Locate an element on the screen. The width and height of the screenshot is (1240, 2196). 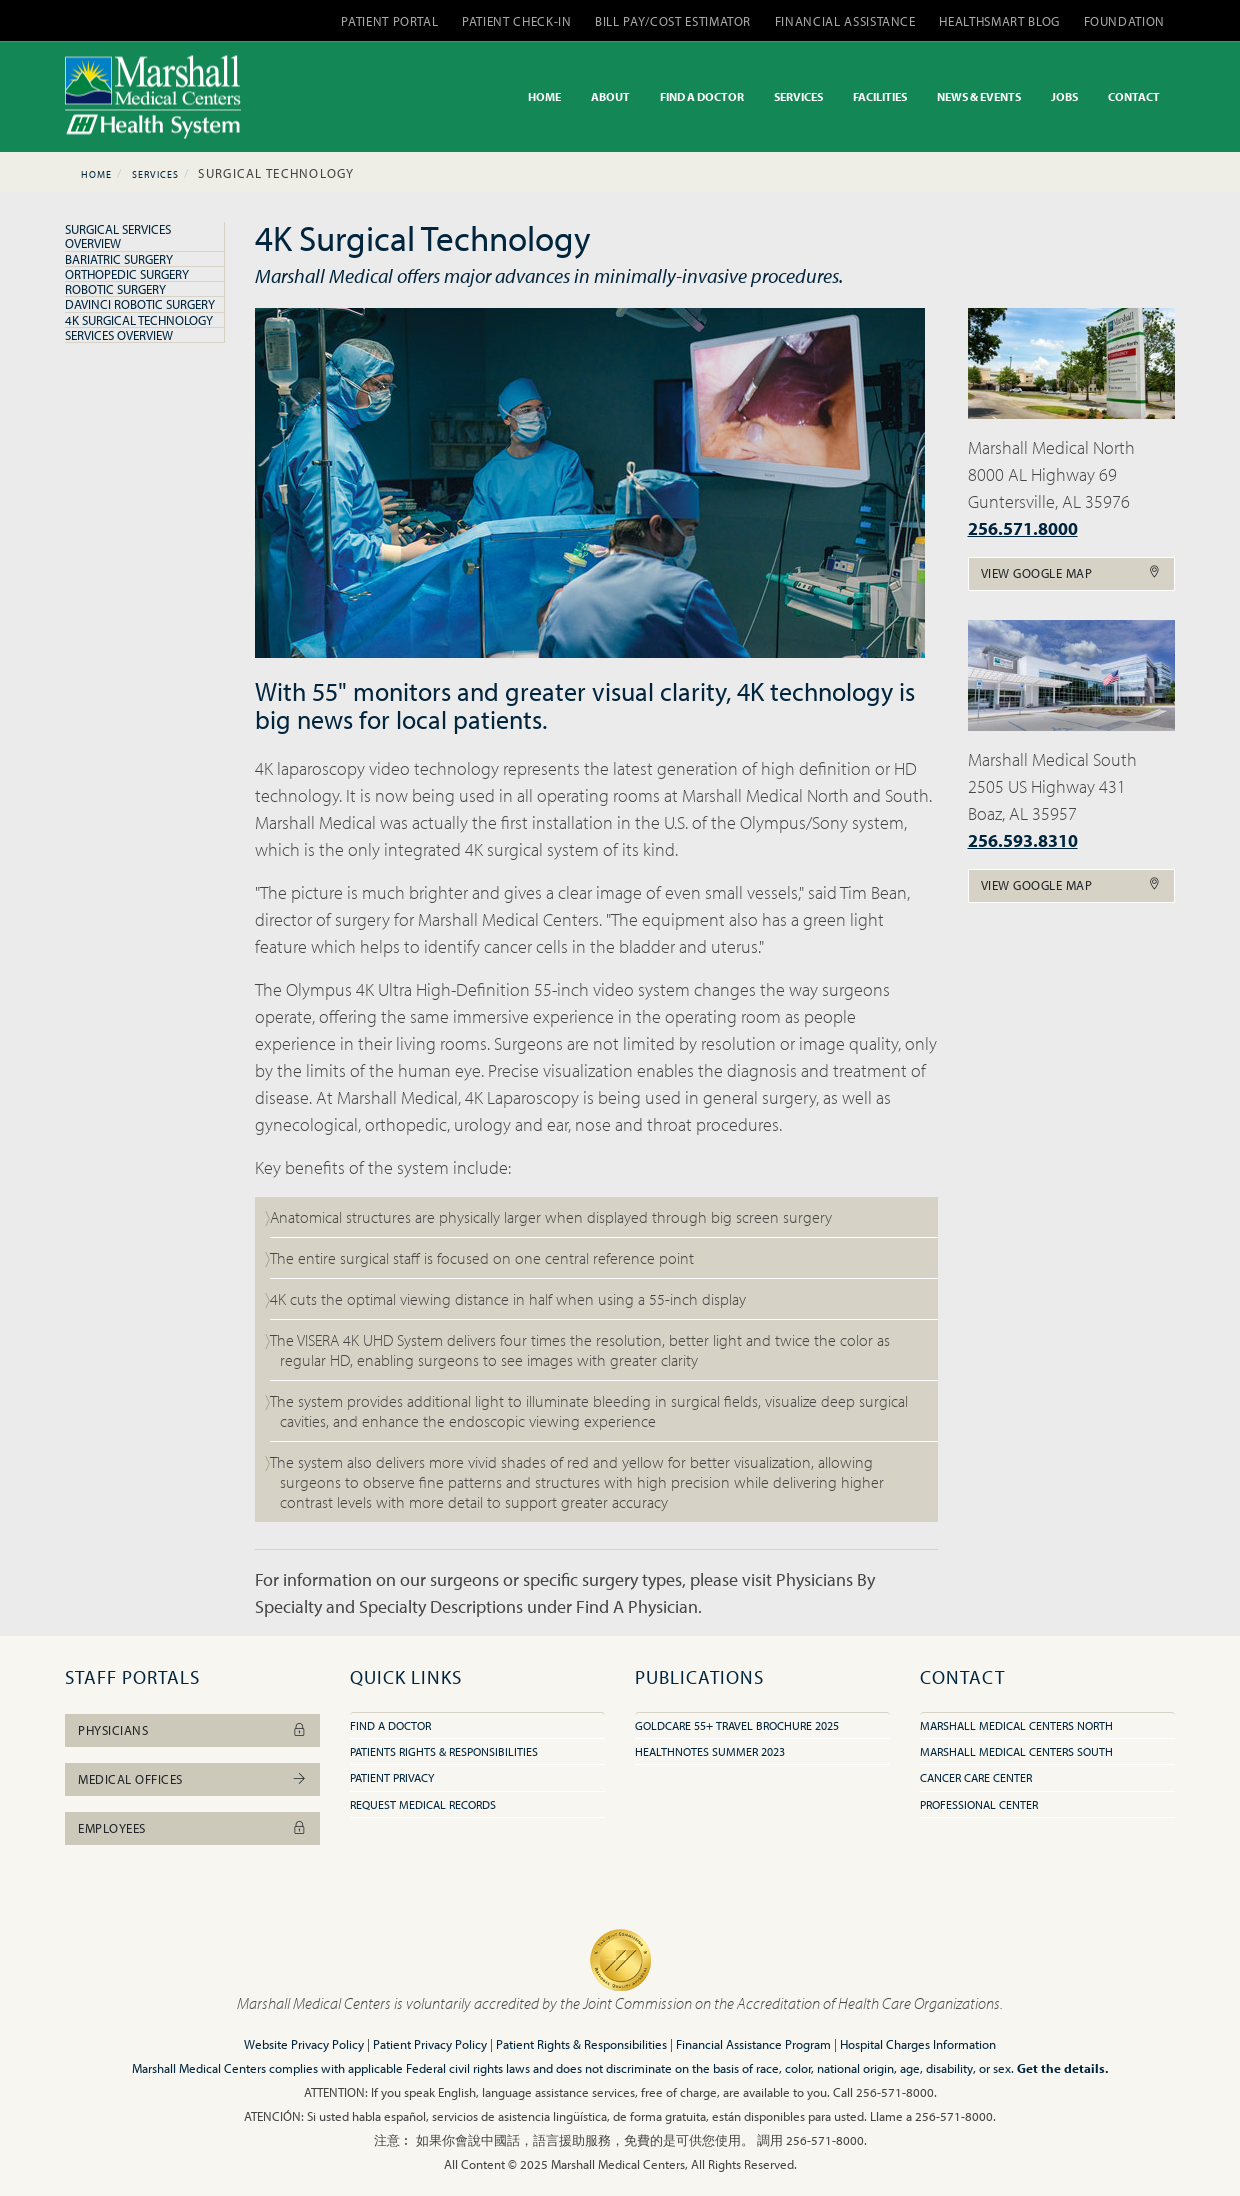
Patient Rights & Responsibilities is located at coordinates (581, 2044).